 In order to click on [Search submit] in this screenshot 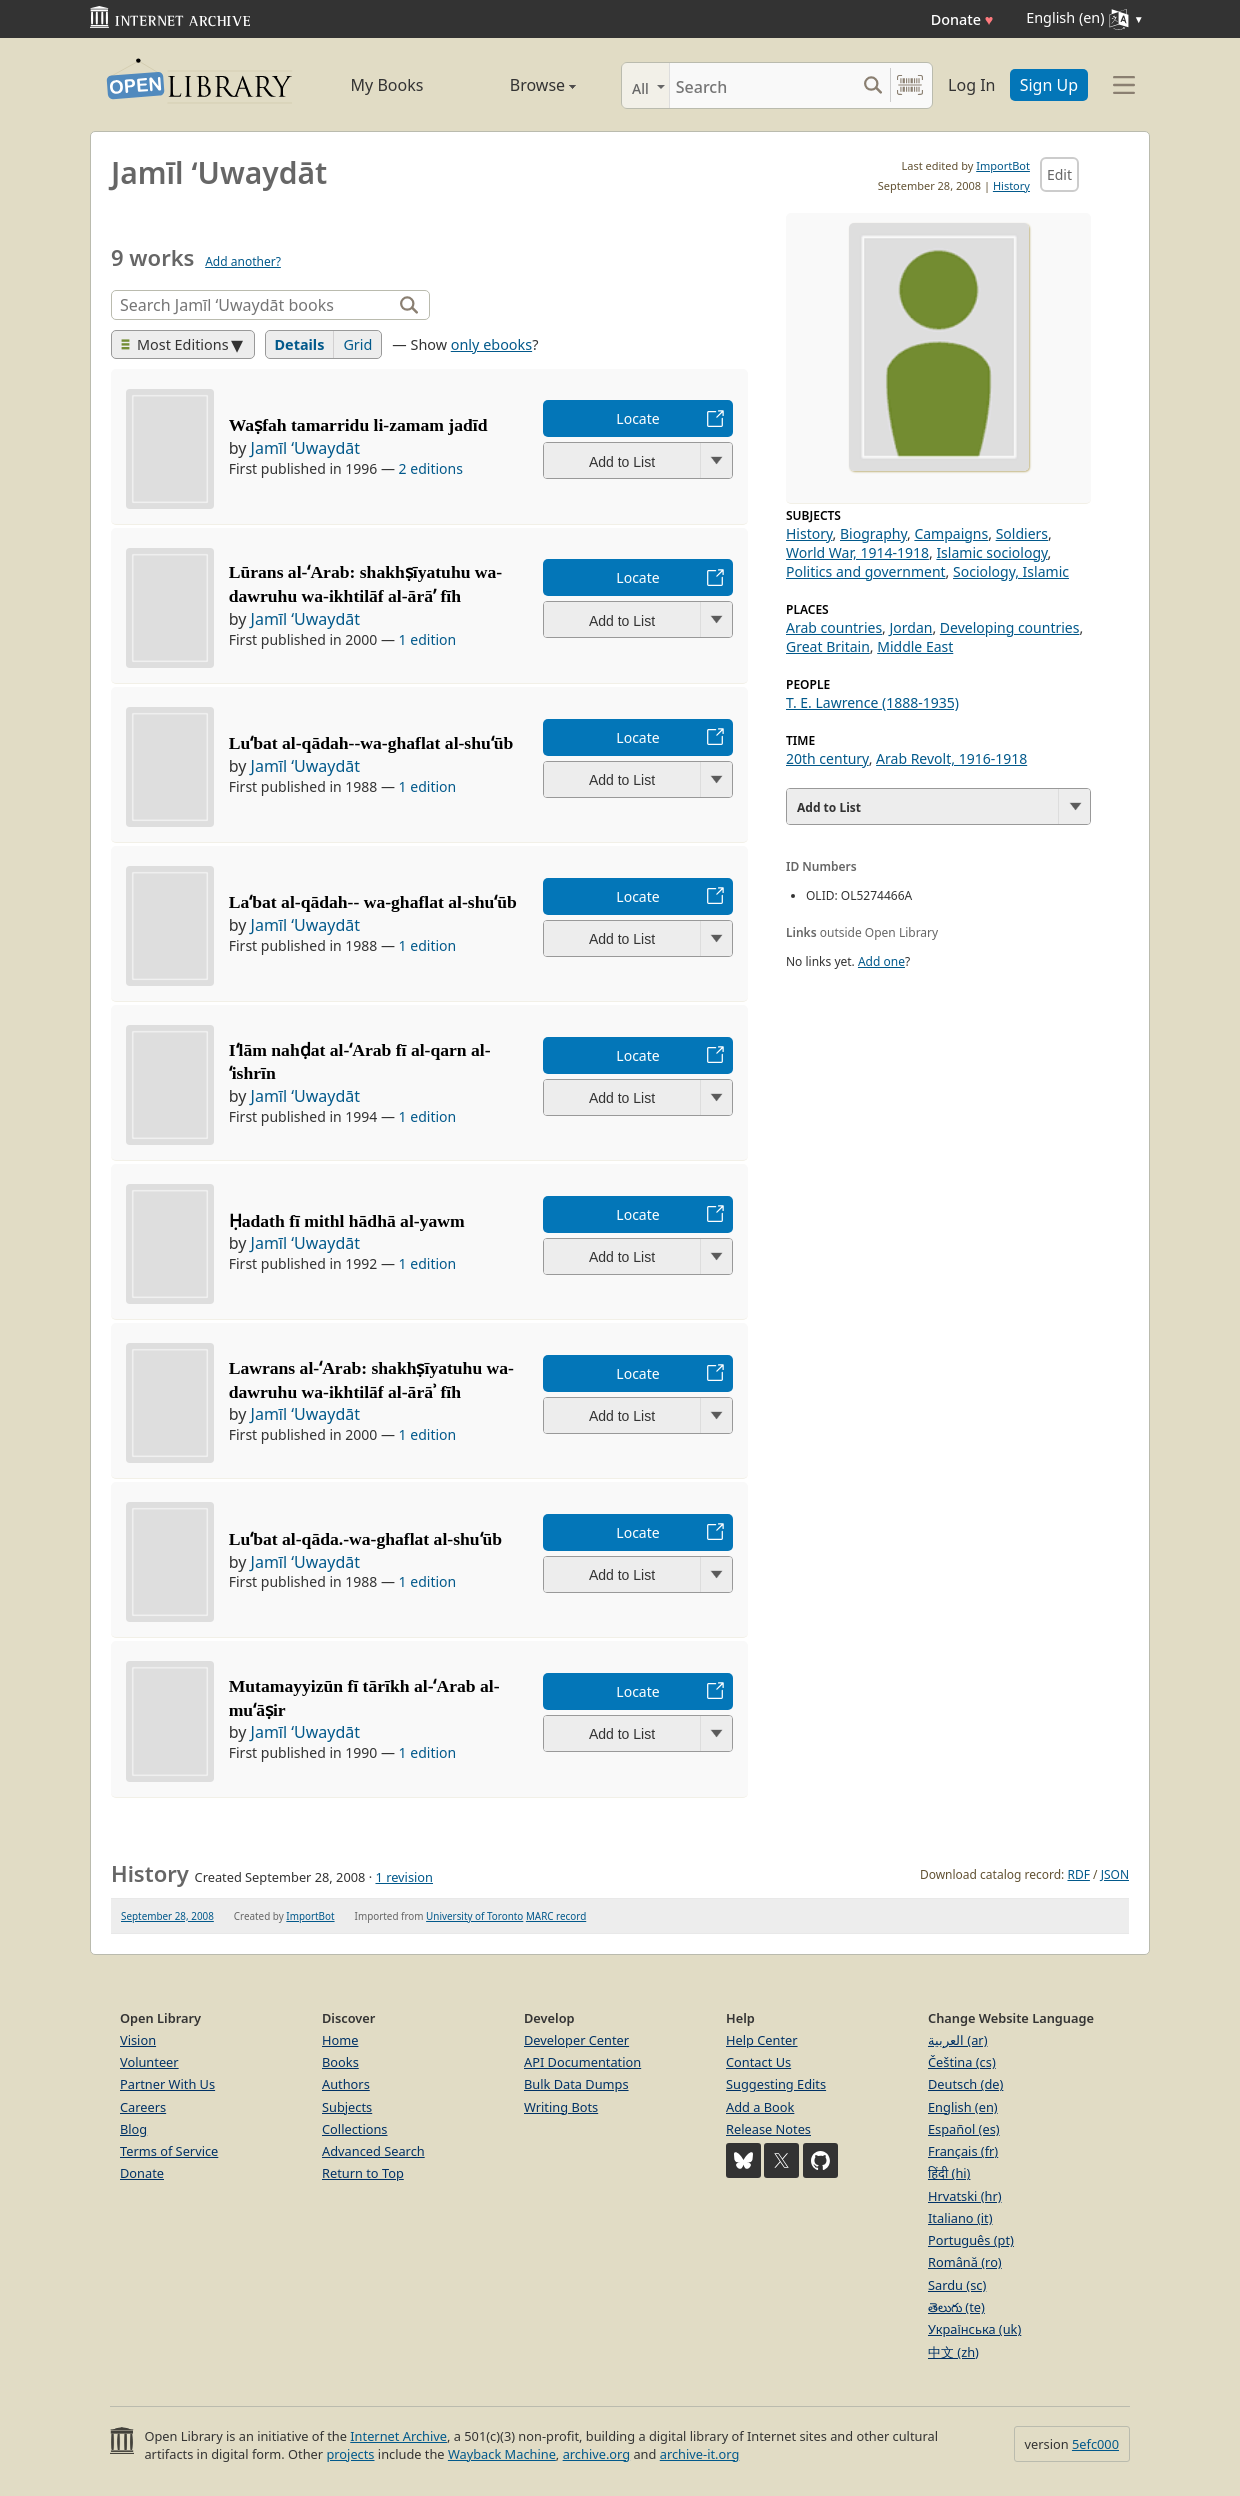, I will do `click(872, 85)`.